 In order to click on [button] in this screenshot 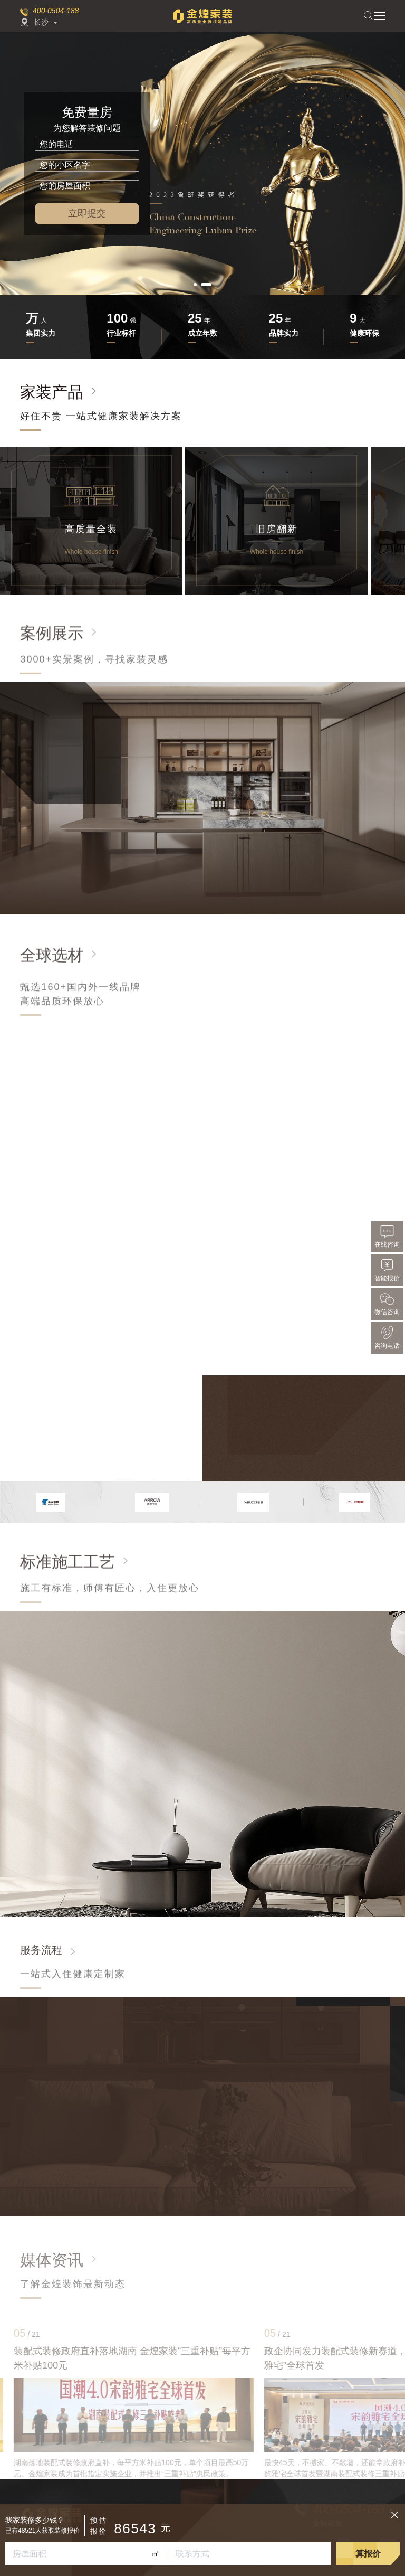, I will do `click(195, 284)`.